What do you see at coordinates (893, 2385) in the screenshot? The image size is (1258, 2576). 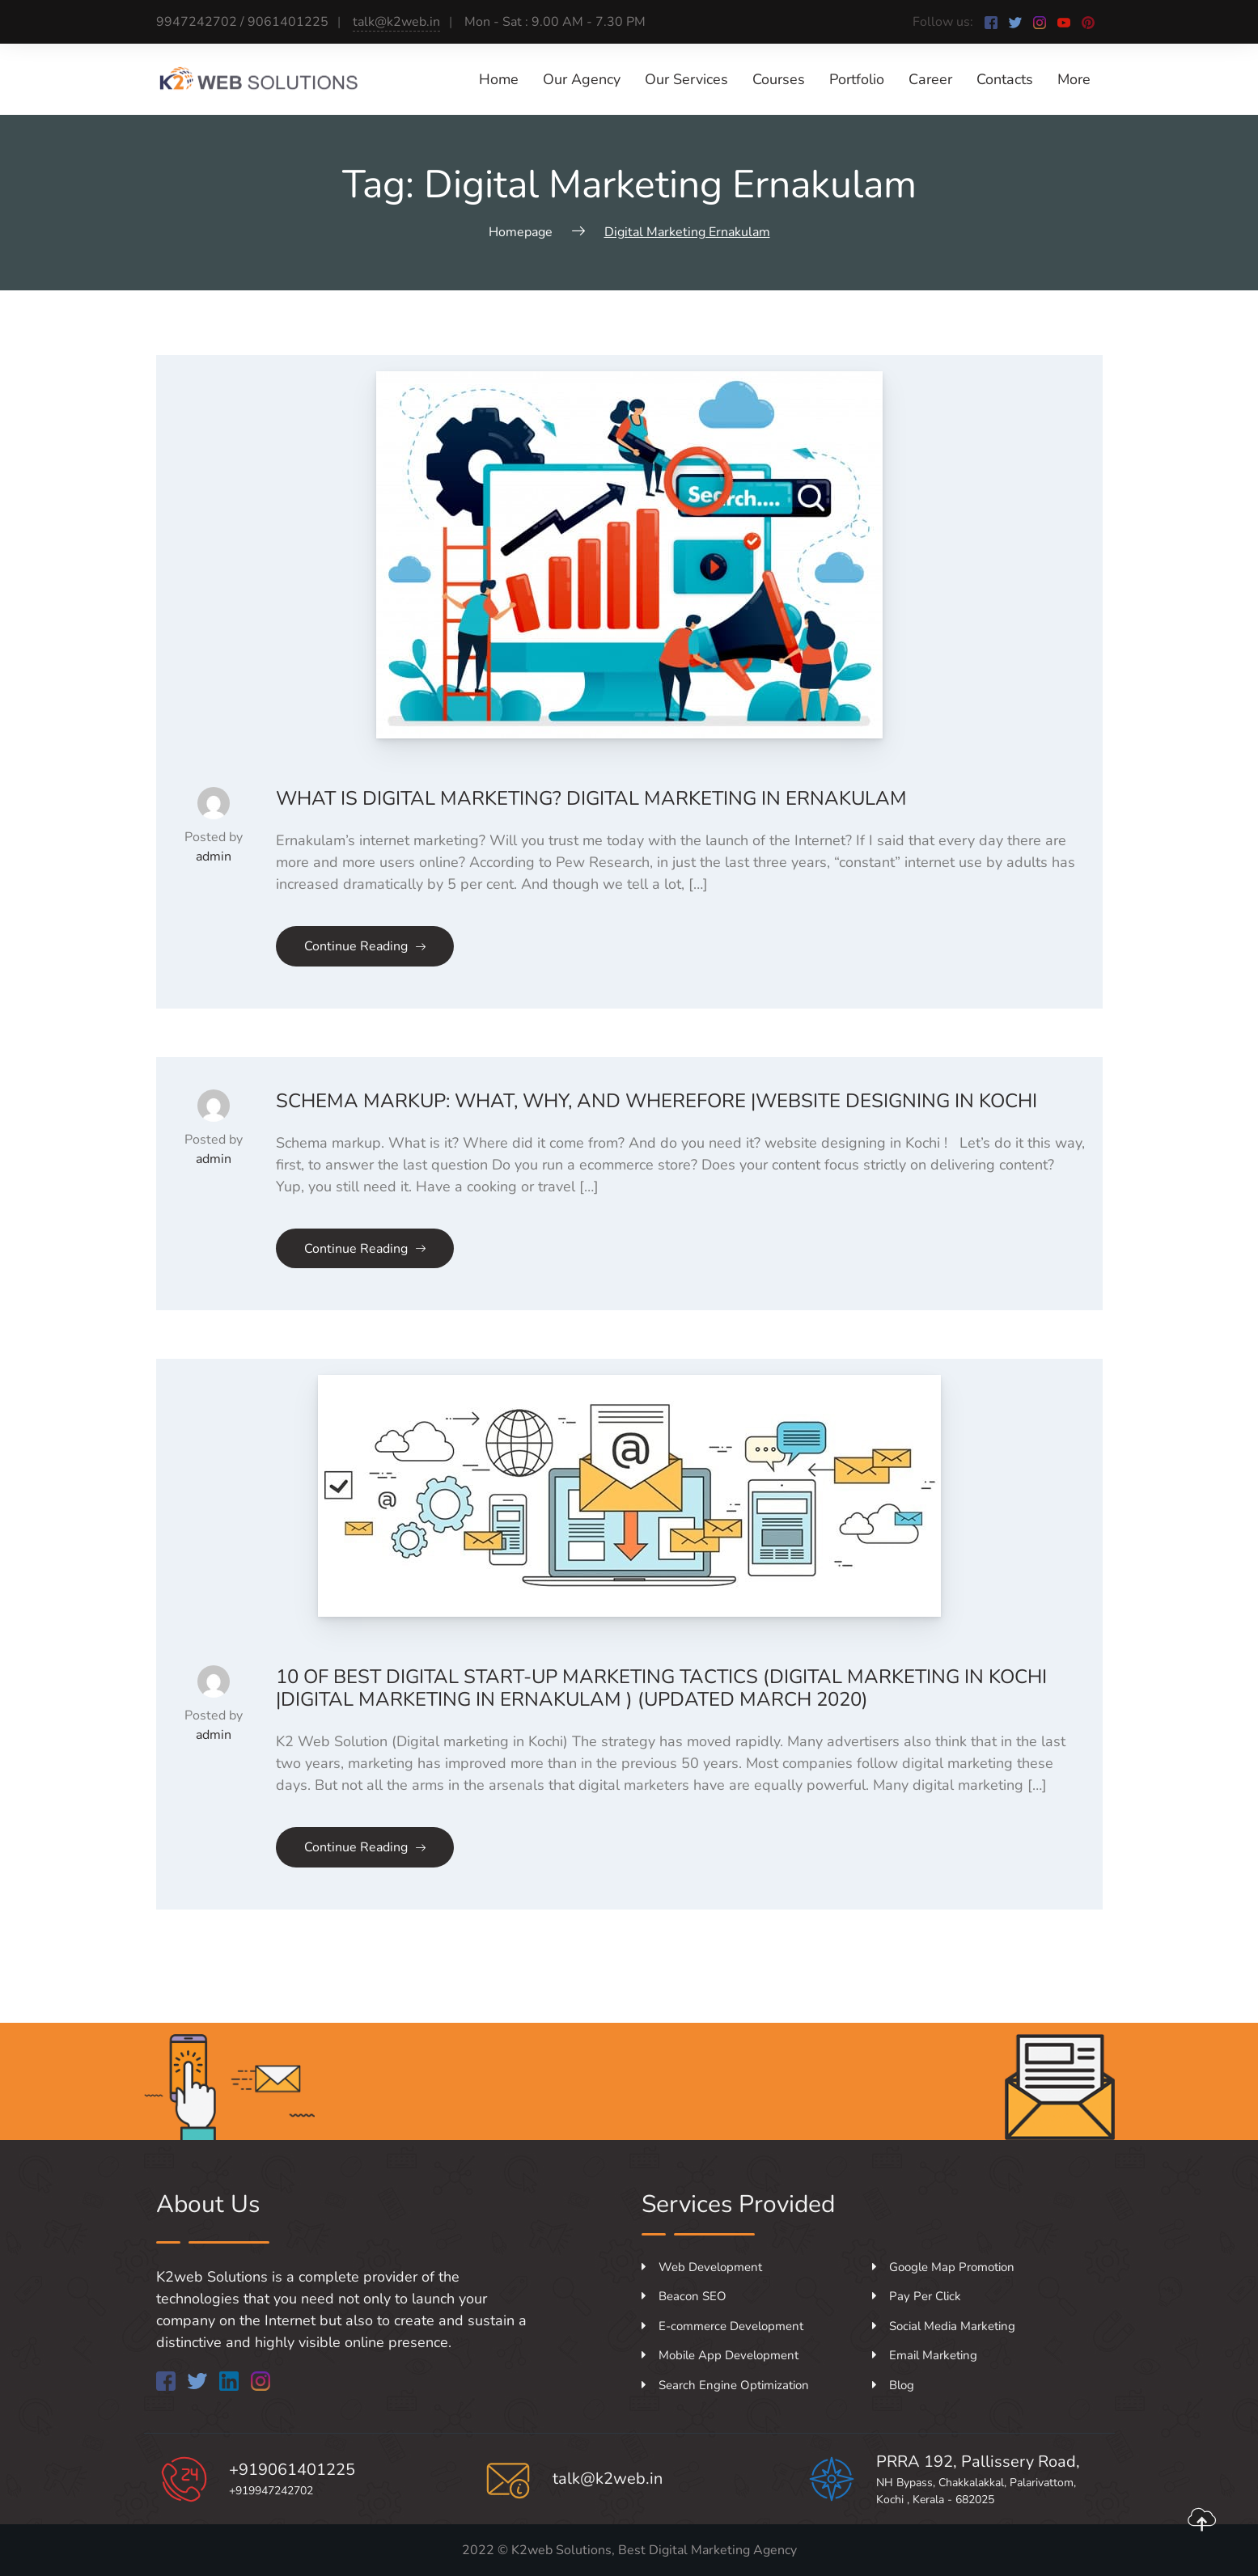 I see `Blog` at bounding box center [893, 2385].